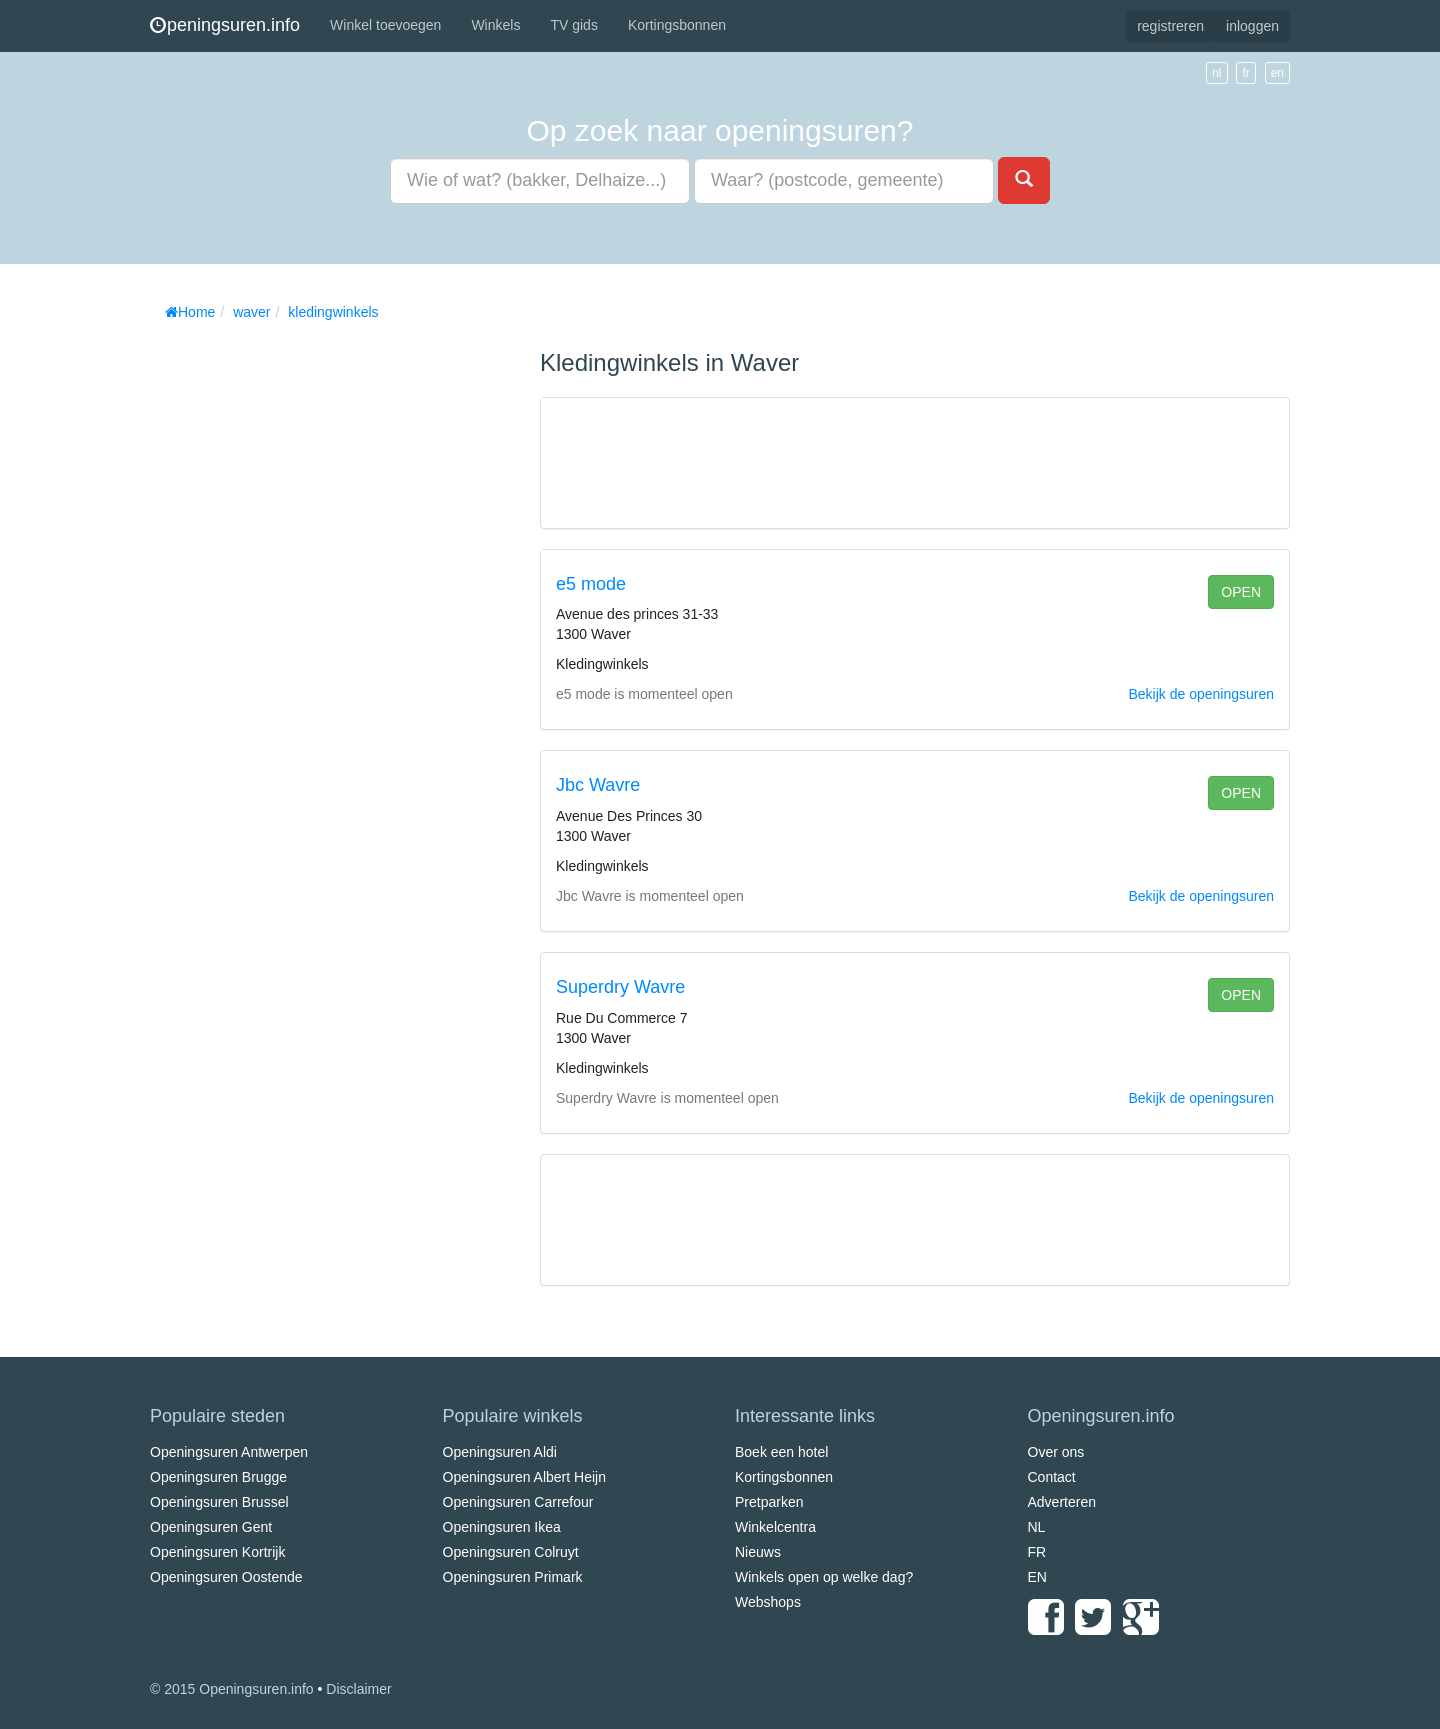 This screenshot has width=1440, height=1729. Describe the element at coordinates (1062, 1502) in the screenshot. I see `Adverteren` at that location.